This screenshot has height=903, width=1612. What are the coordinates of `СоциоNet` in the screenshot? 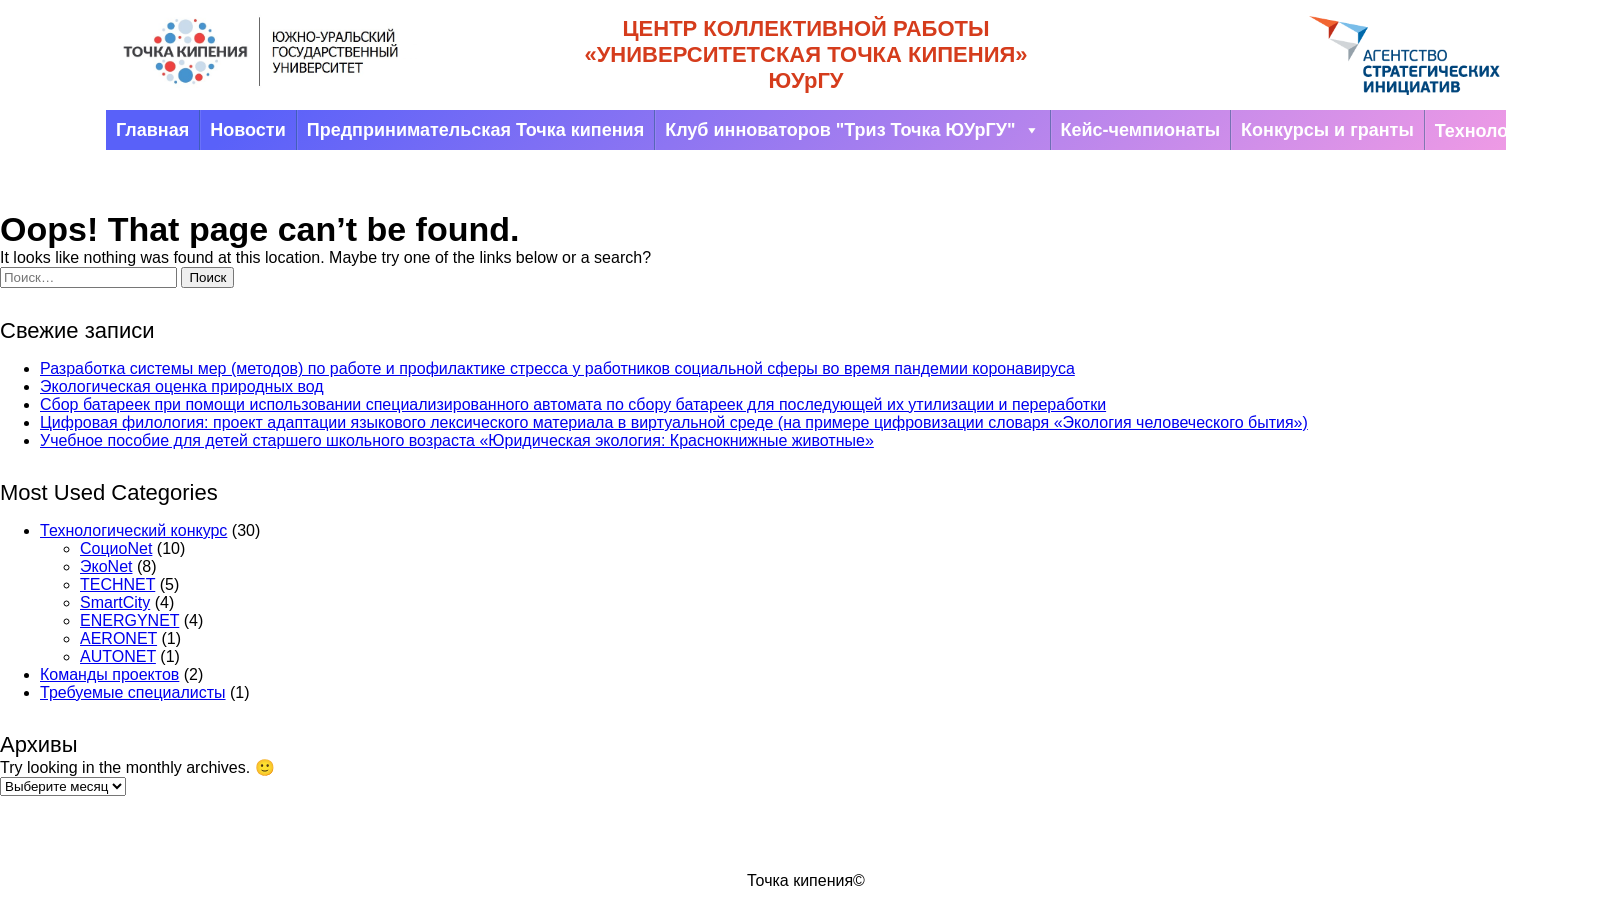 It's located at (116, 548).